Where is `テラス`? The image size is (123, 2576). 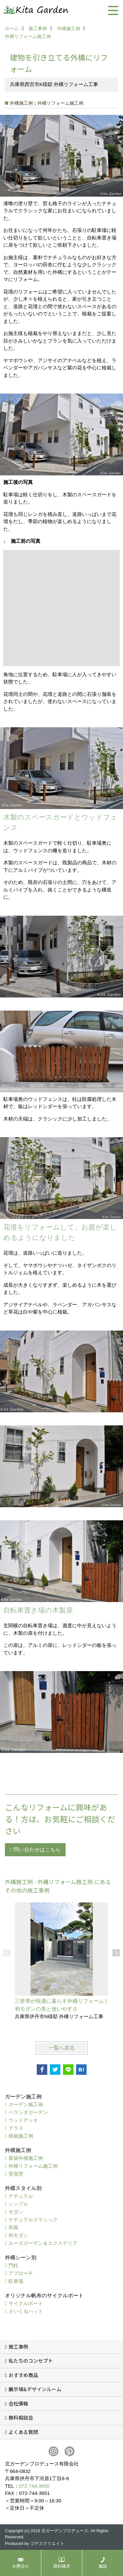 テラス is located at coordinates (16, 2128).